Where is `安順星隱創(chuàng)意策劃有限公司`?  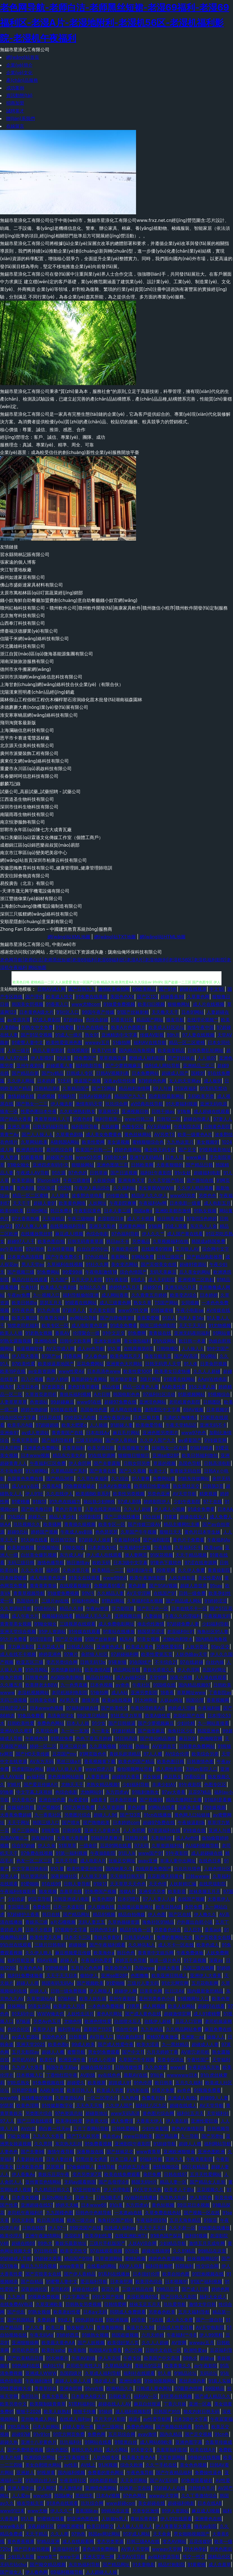 安順星隱創(chuàng)意策劃有限公司 is located at coordinates (36, 921).